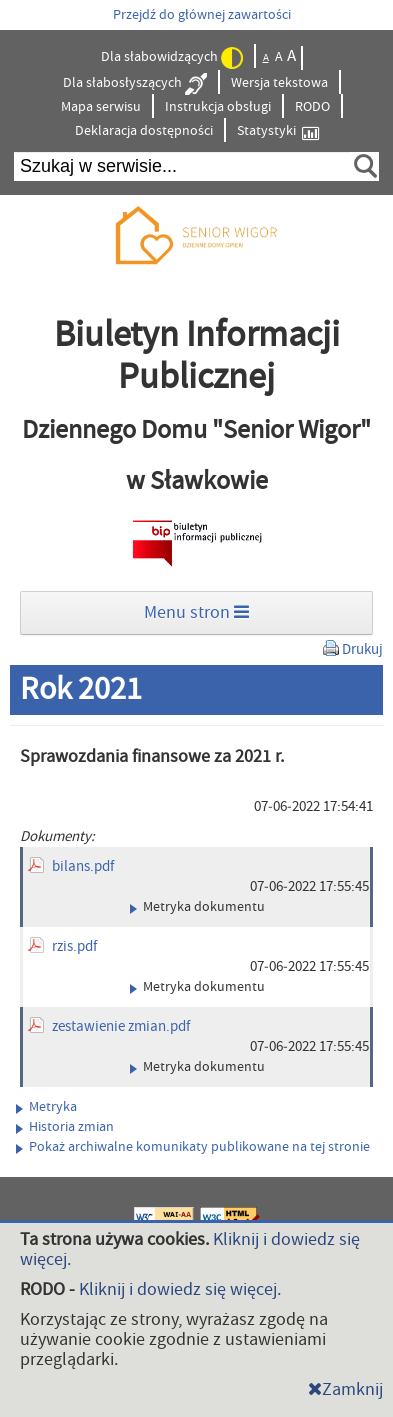 The image size is (393, 1417). I want to click on Wersja tekstowa, so click(279, 83).